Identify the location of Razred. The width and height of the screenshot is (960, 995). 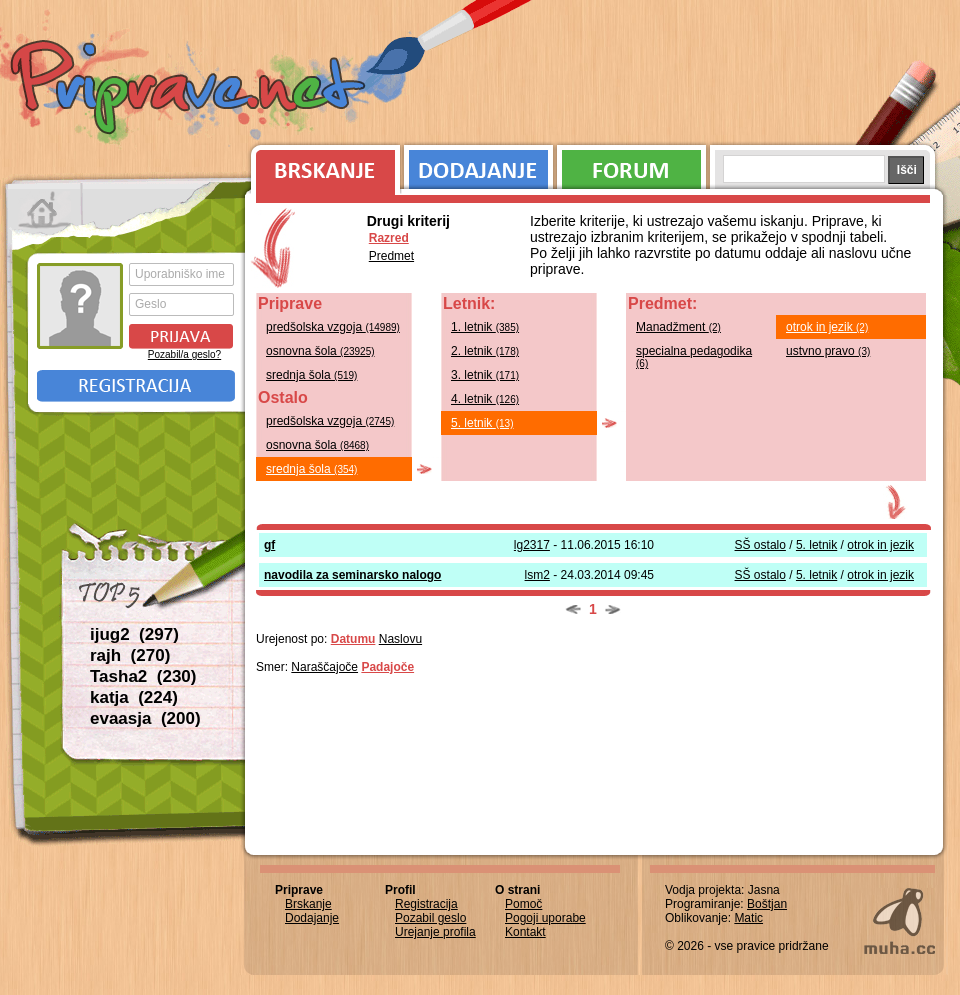
(389, 238).